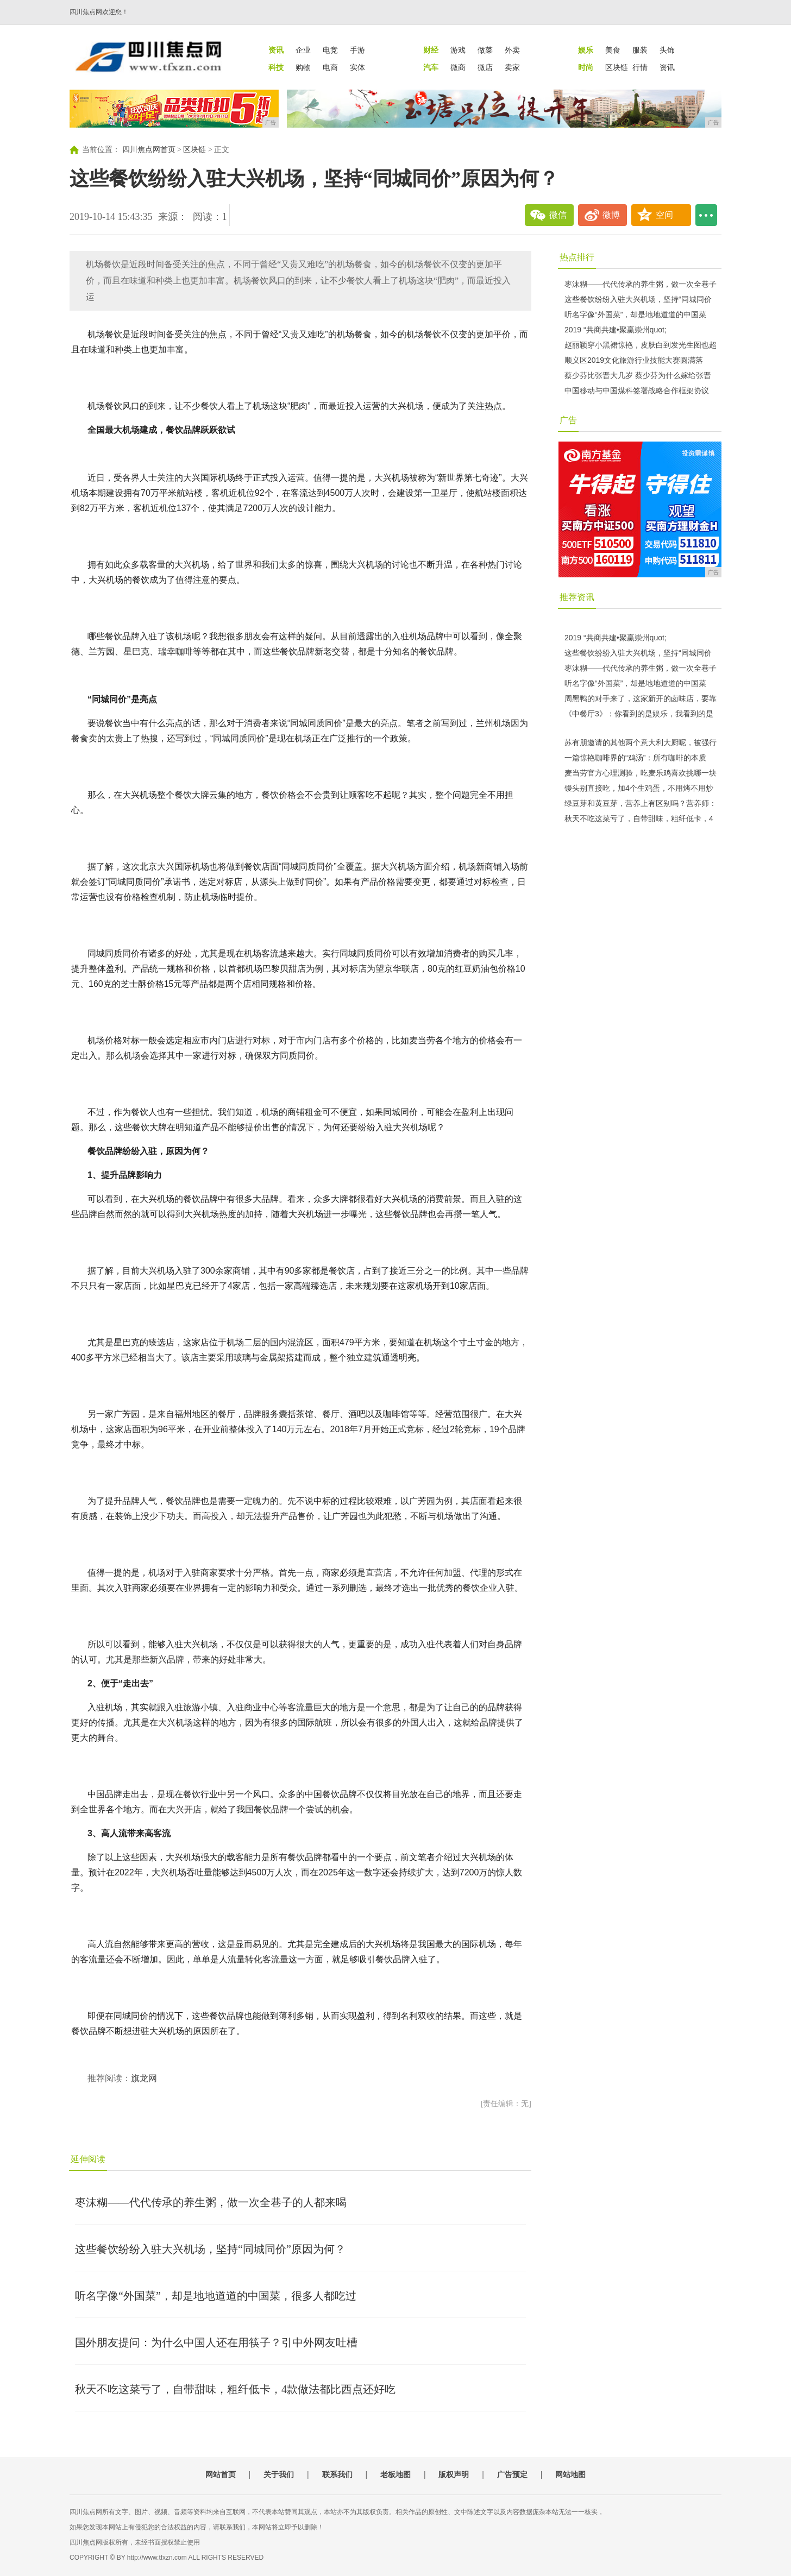  Describe the element at coordinates (570, 2474) in the screenshot. I see `网站地图` at that location.